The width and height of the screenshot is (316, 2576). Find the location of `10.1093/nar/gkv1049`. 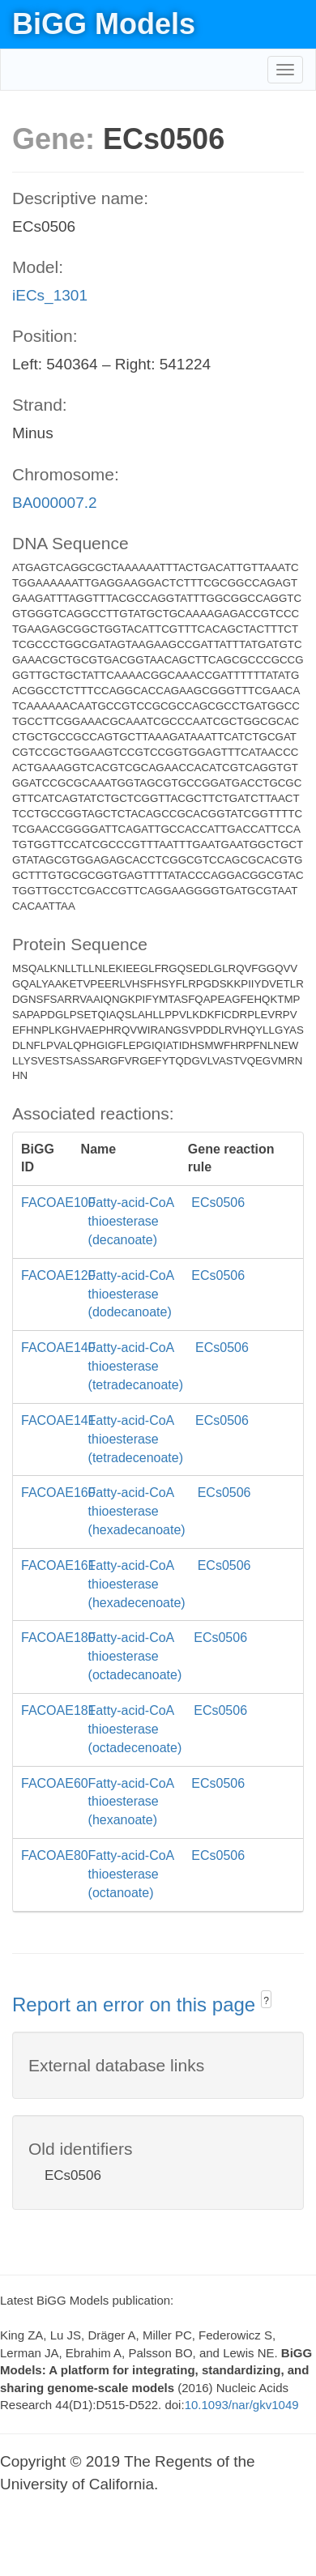

10.1093/nar/gkv1049 is located at coordinates (242, 2405).